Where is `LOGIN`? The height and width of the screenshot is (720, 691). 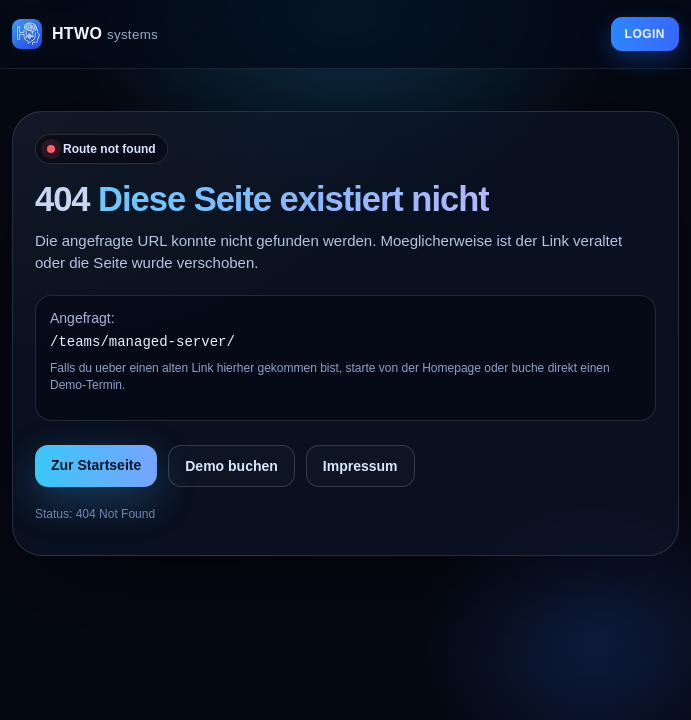
LOGIN is located at coordinates (645, 34).